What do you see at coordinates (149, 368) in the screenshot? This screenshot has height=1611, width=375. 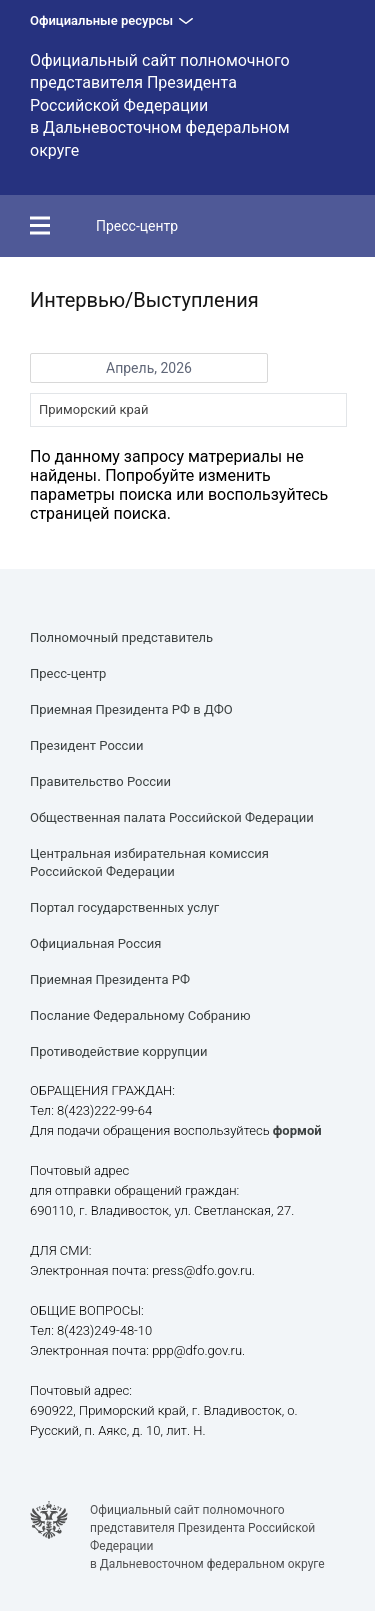 I see `Апрель, 2026 [button]` at bounding box center [149, 368].